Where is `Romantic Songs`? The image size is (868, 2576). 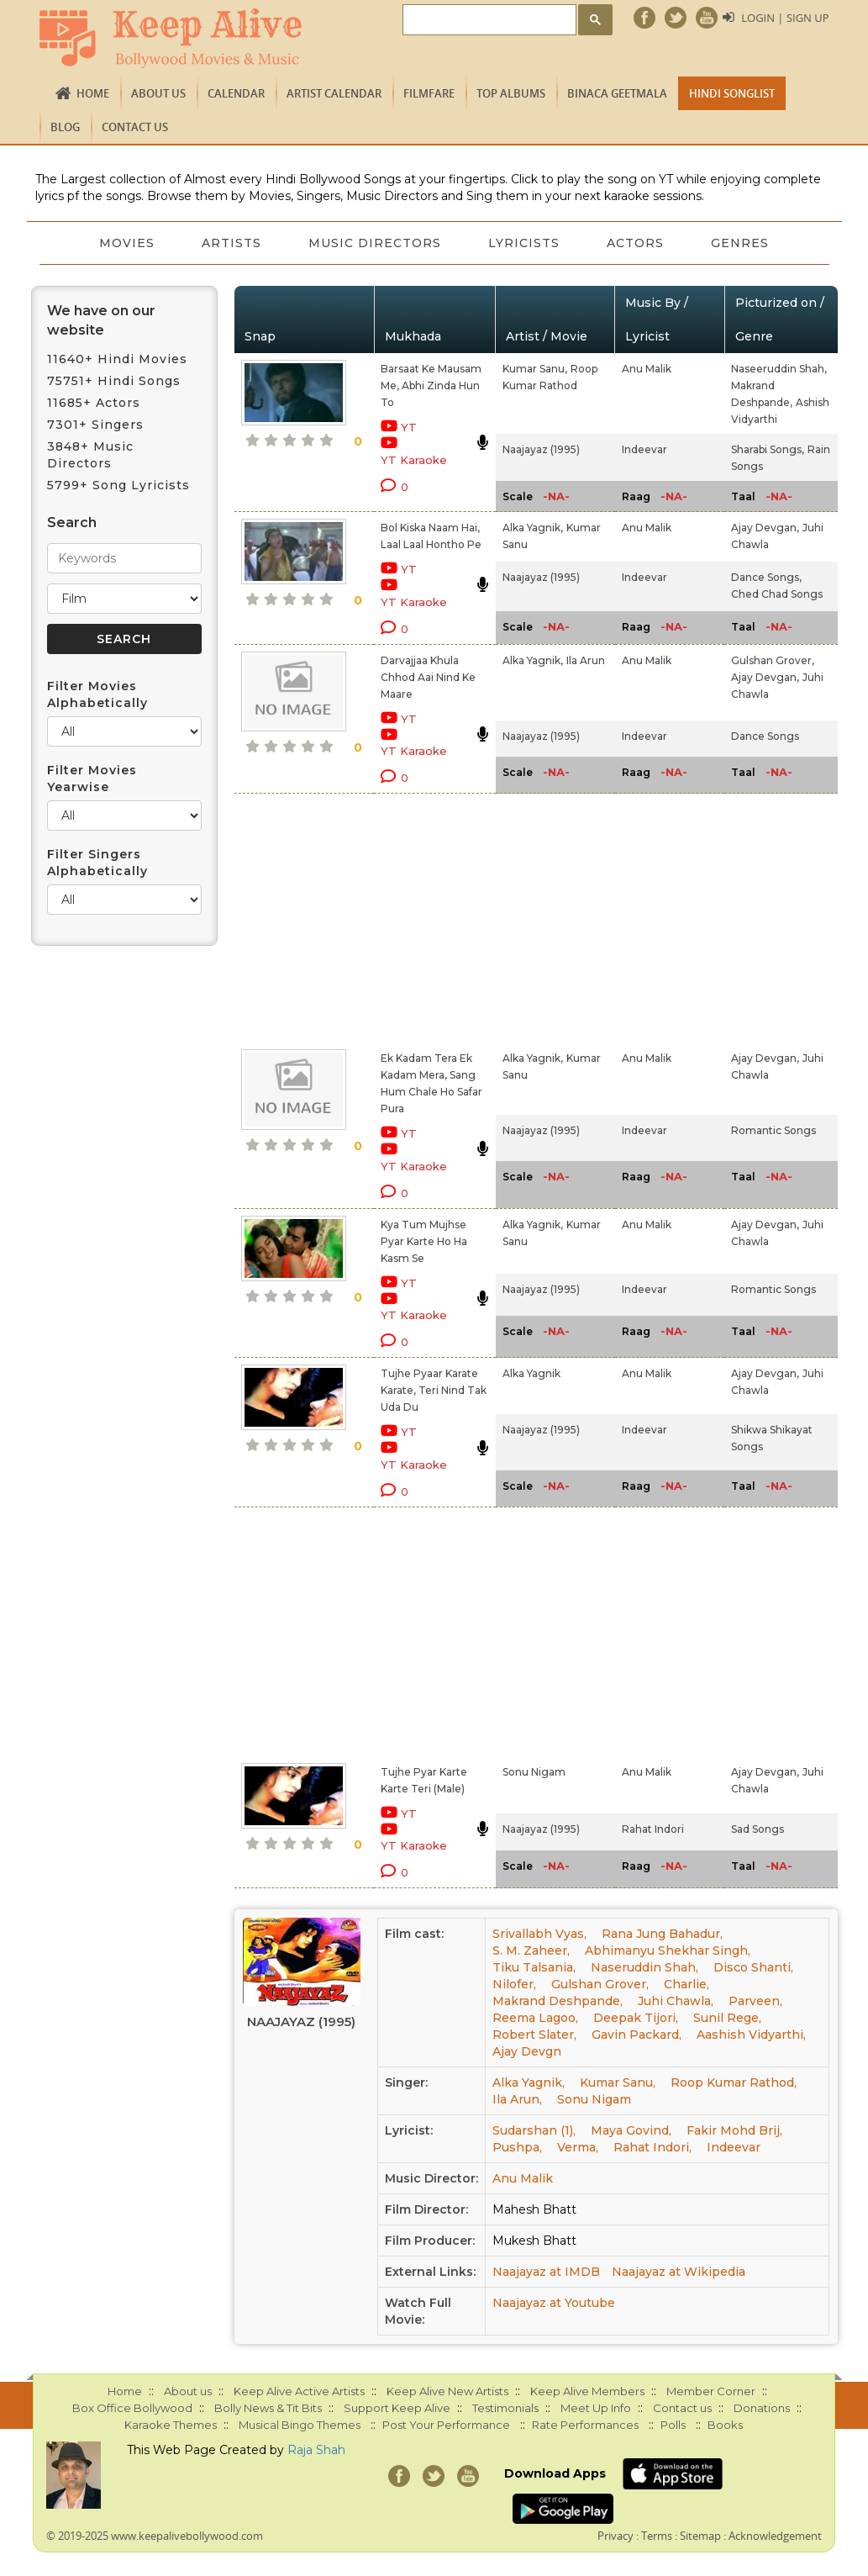
Romantic Songs is located at coordinates (773, 1130).